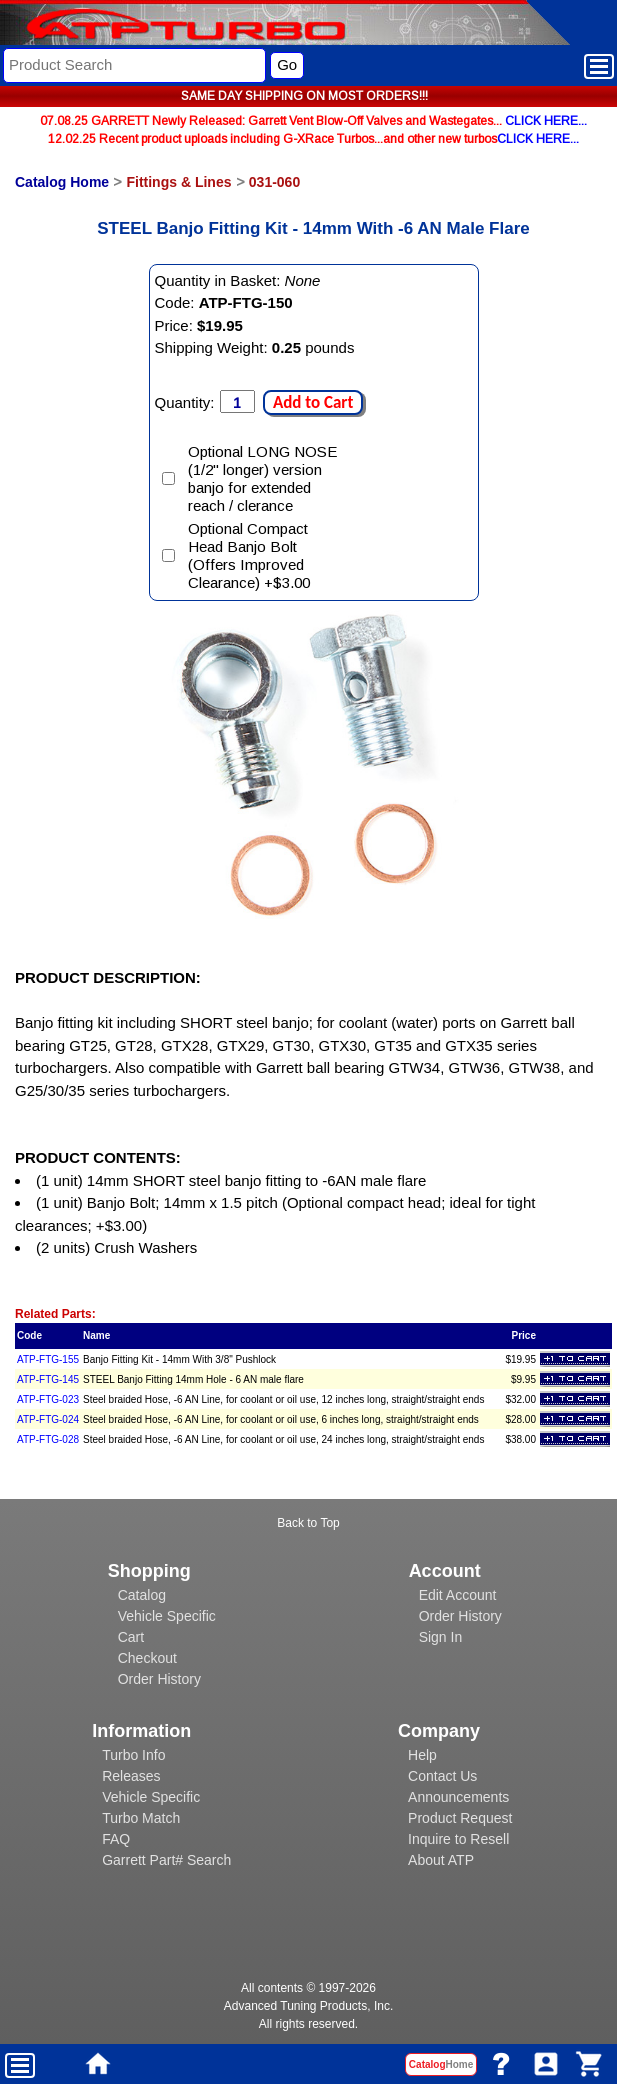 This screenshot has width=617, height=2084. What do you see at coordinates (166, 1860) in the screenshot?
I see `Garrett Part# Search` at bounding box center [166, 1860].